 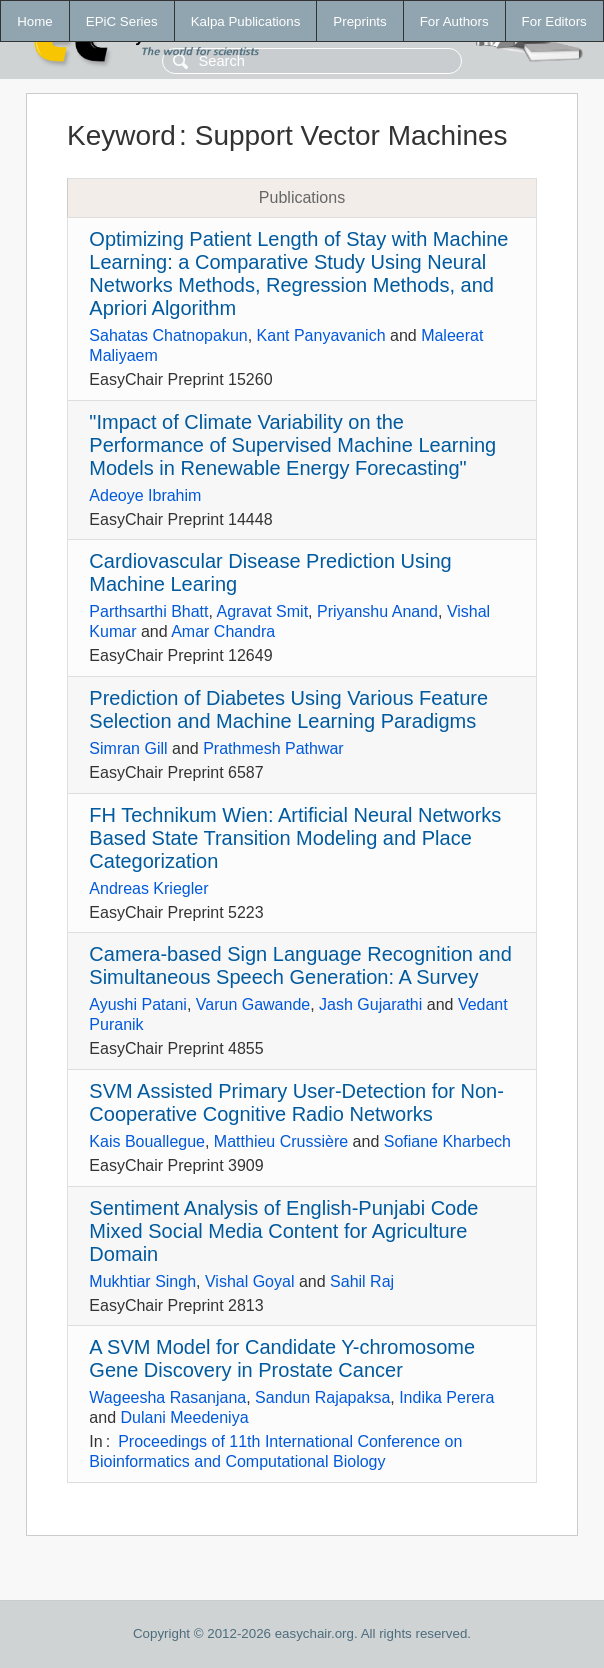 I want to click on Ayushi Patani, so click(x=138, y=1004).